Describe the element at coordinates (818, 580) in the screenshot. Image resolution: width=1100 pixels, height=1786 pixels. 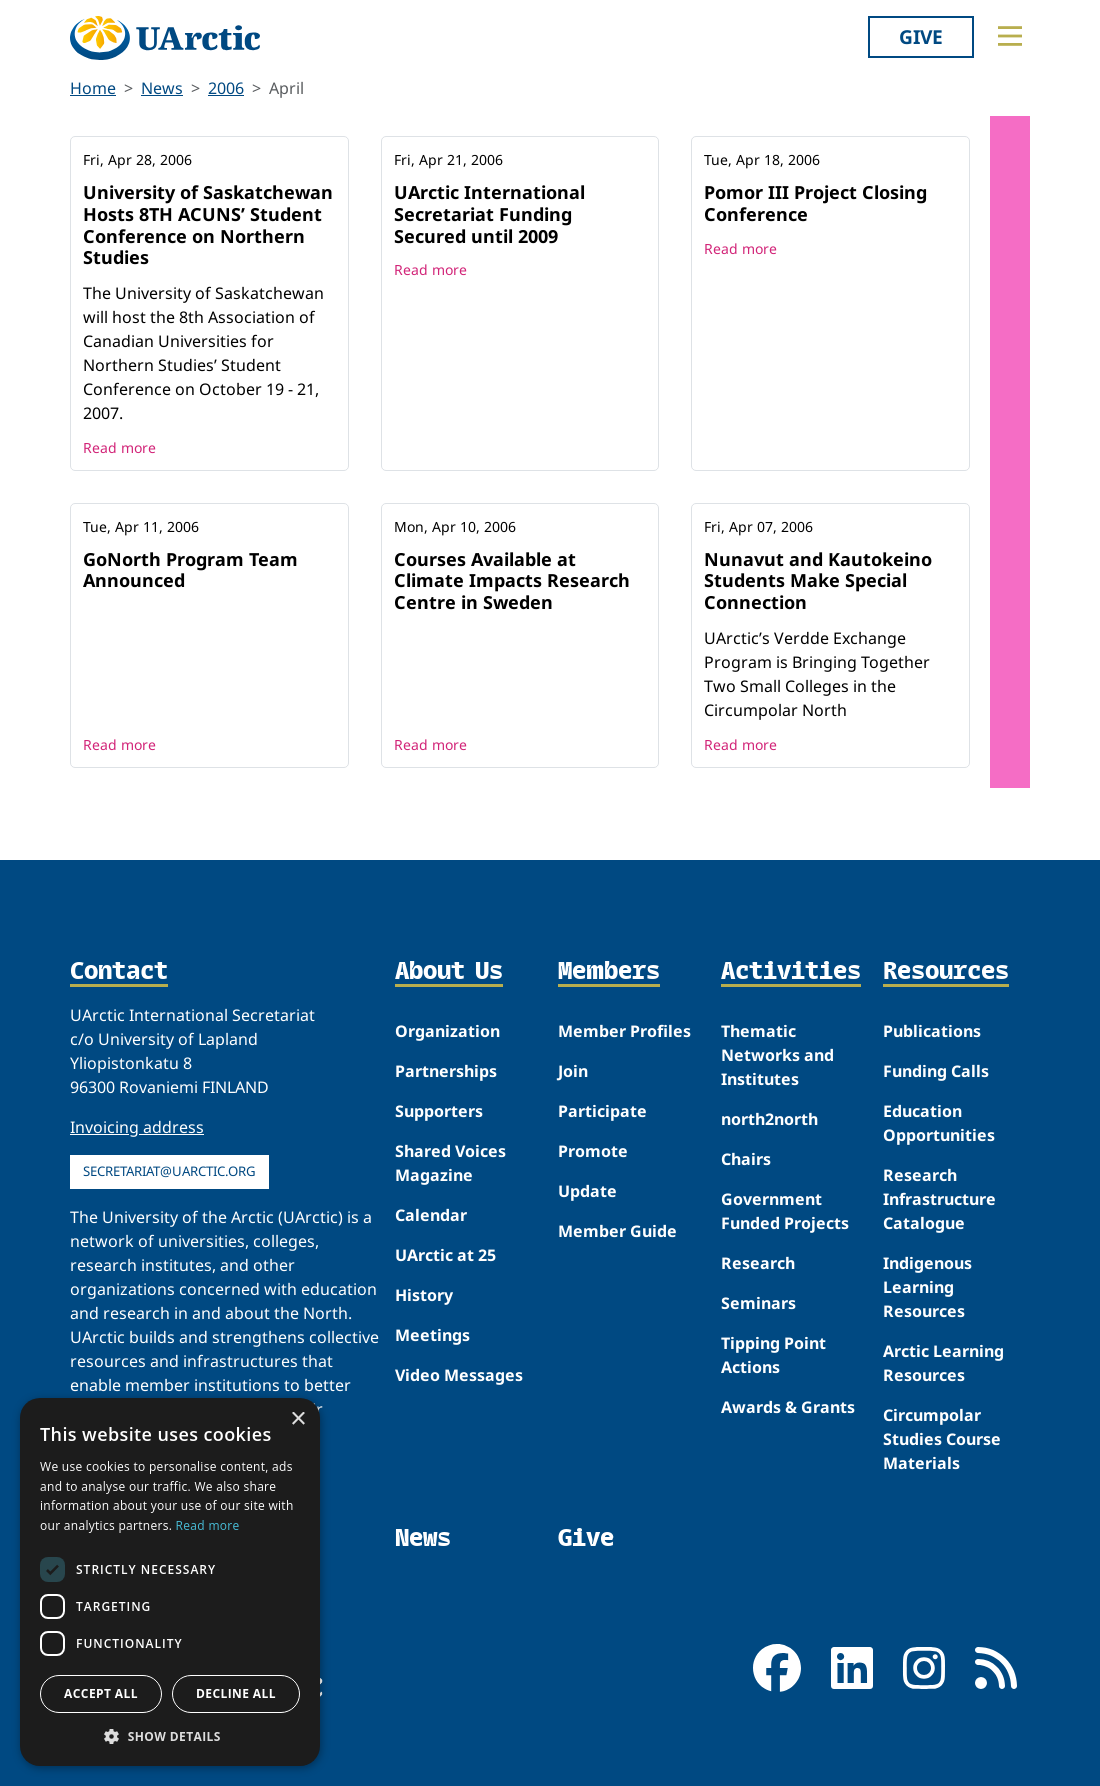
I see `Nunavut and Kautokeino Students Make Special Connection` at that location.